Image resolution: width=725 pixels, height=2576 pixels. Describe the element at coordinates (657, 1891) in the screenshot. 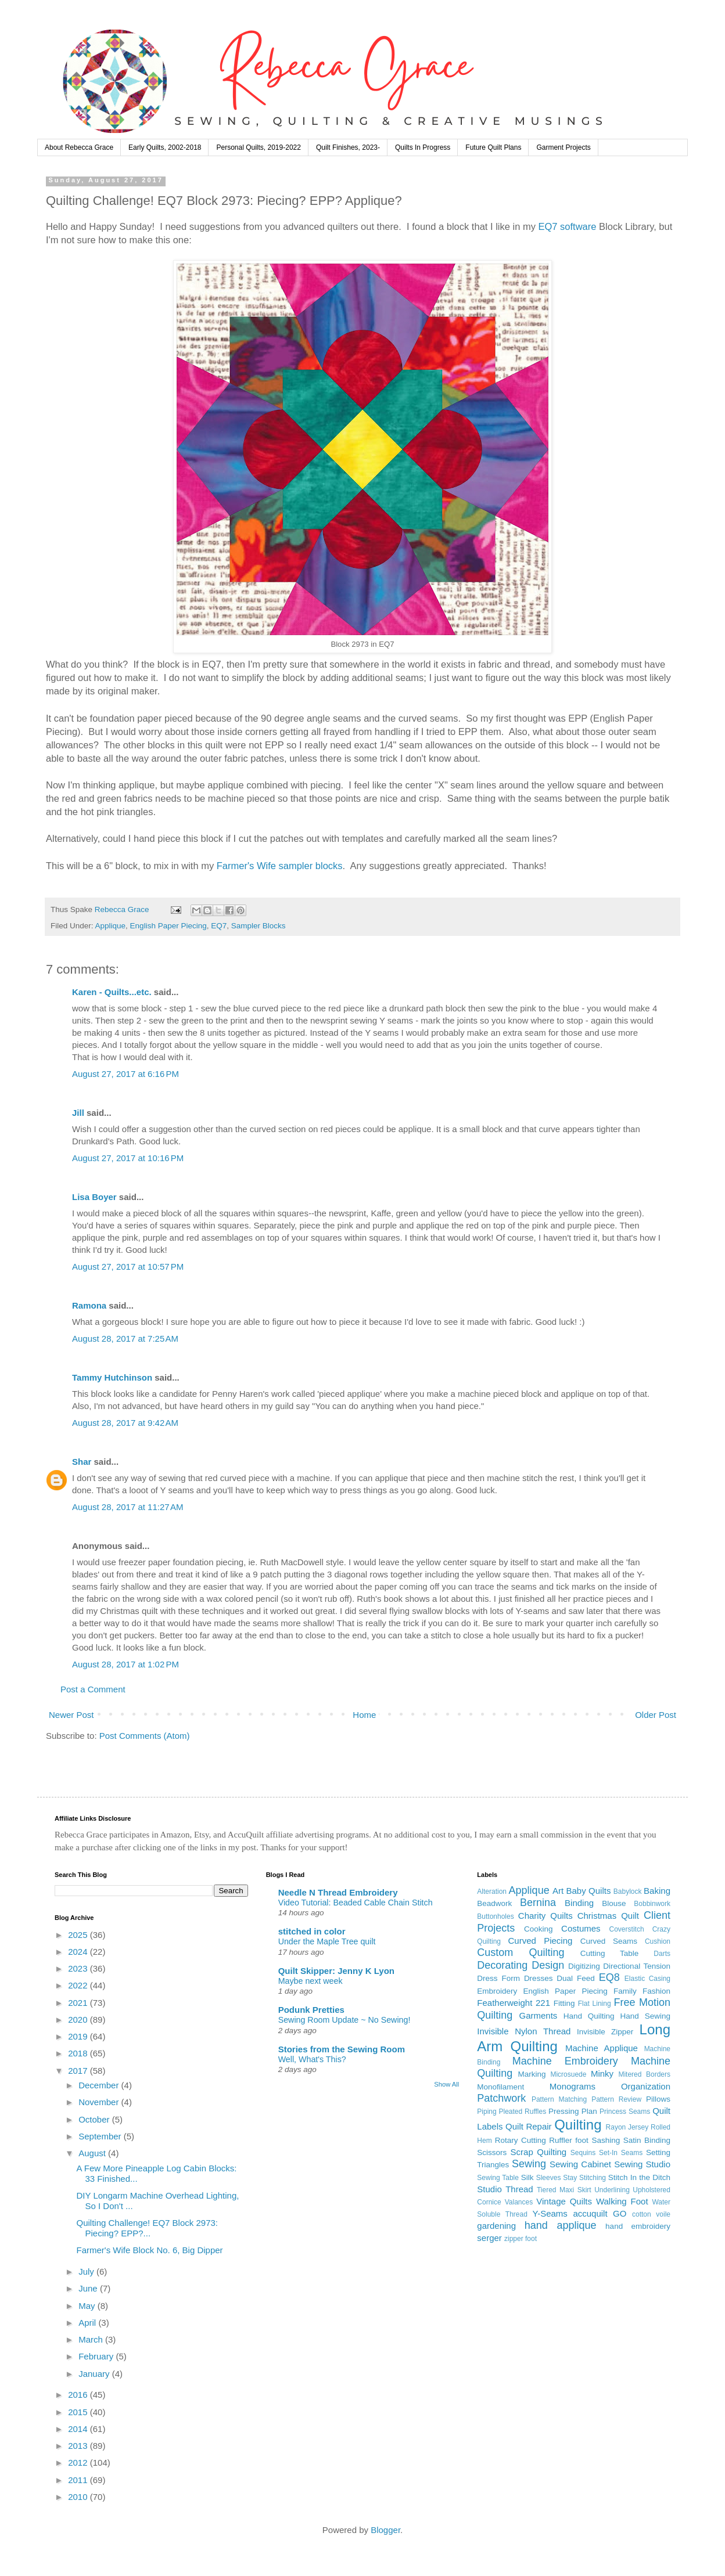

I see `Baking` at that location.